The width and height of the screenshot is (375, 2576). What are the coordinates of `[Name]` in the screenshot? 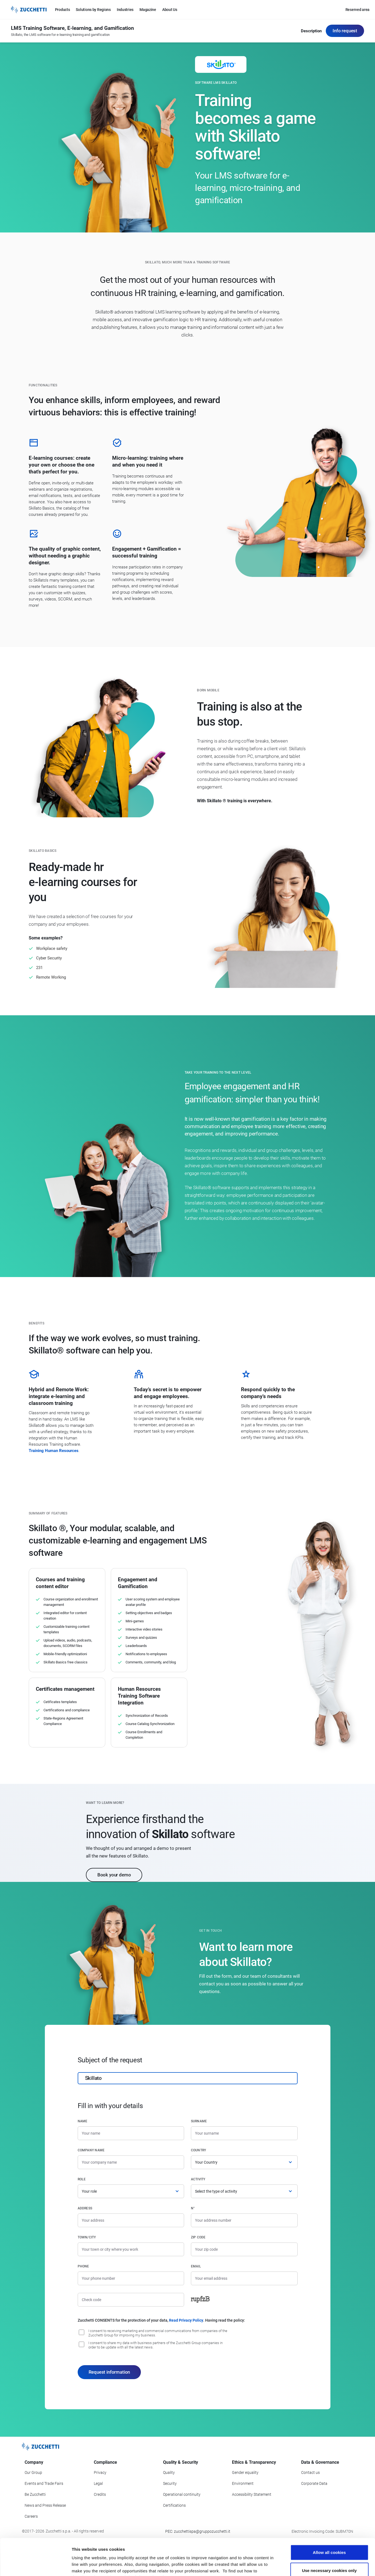 It's located at (131, 2133).